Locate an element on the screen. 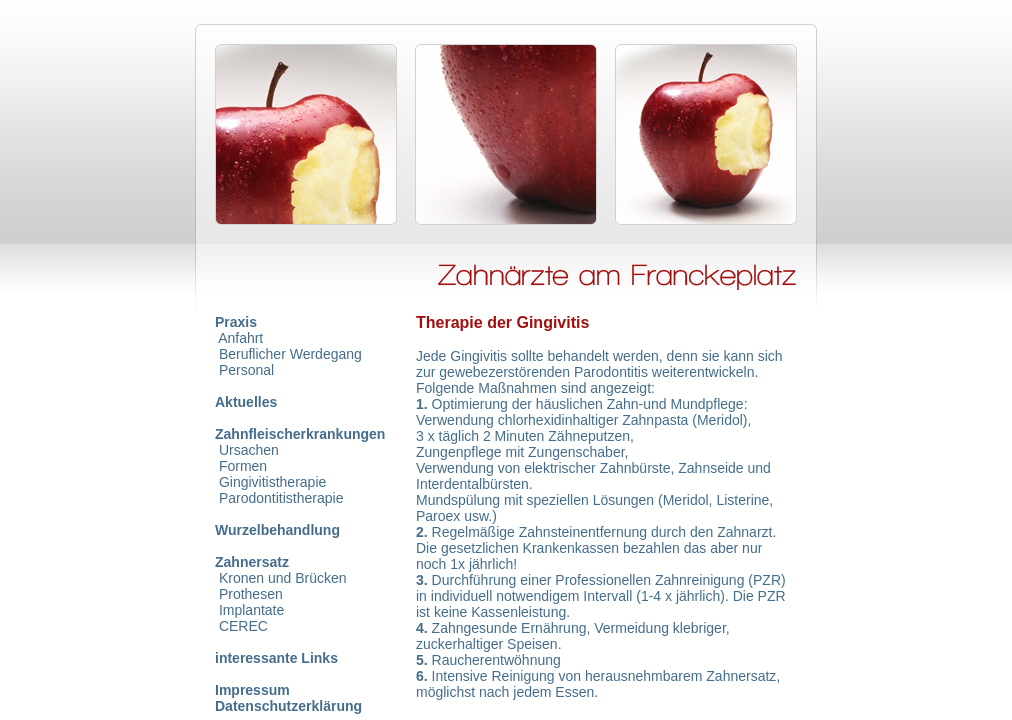  Impressum is located at coordinates (252, 690).